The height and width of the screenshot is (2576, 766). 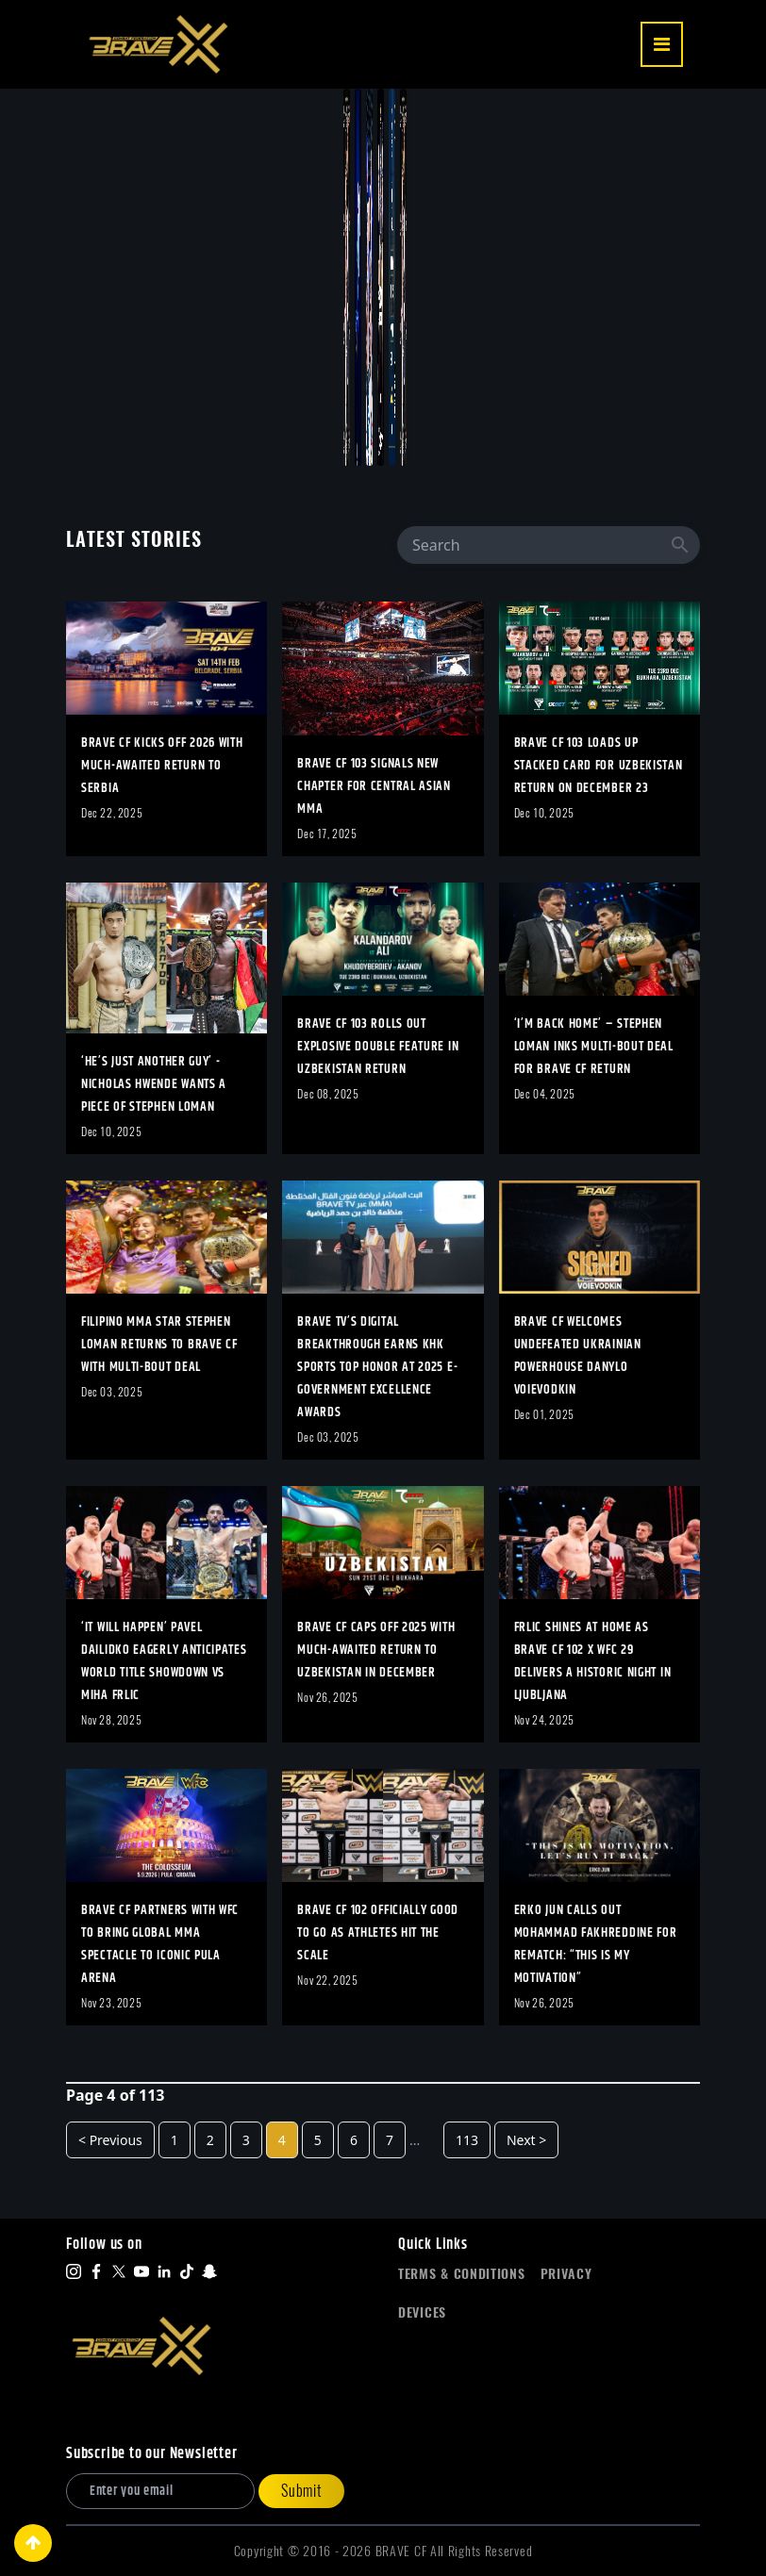 What do you see at coordinates (377, 1047) in the screenshot?
I see `BRAVE CF 103 Rolls Out Explosive Double Feature In Uzbekistan Return` at bounding box center [377, 1047].